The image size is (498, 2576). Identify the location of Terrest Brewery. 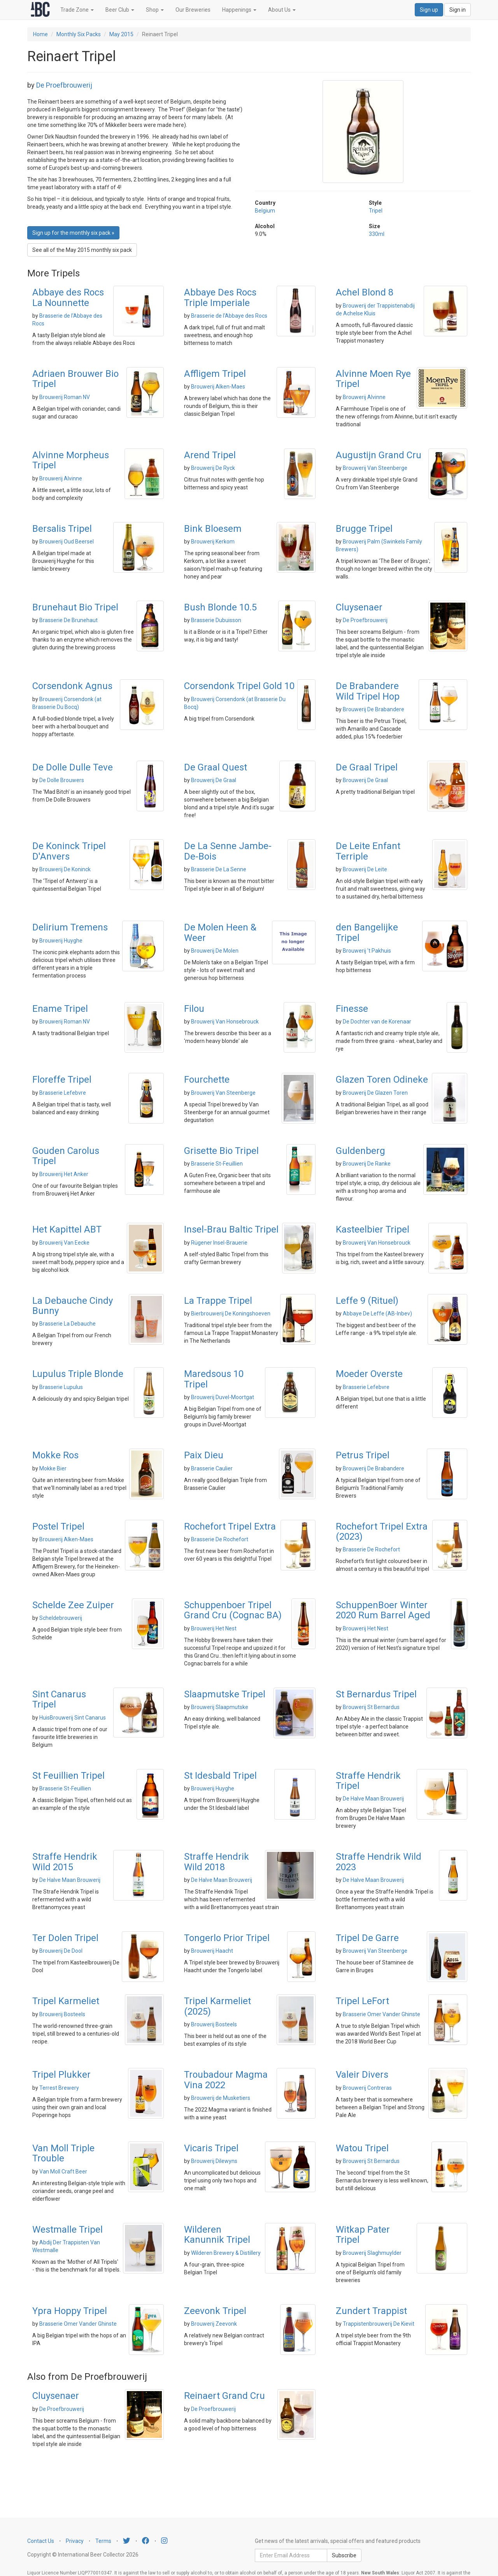
(59, 2088).